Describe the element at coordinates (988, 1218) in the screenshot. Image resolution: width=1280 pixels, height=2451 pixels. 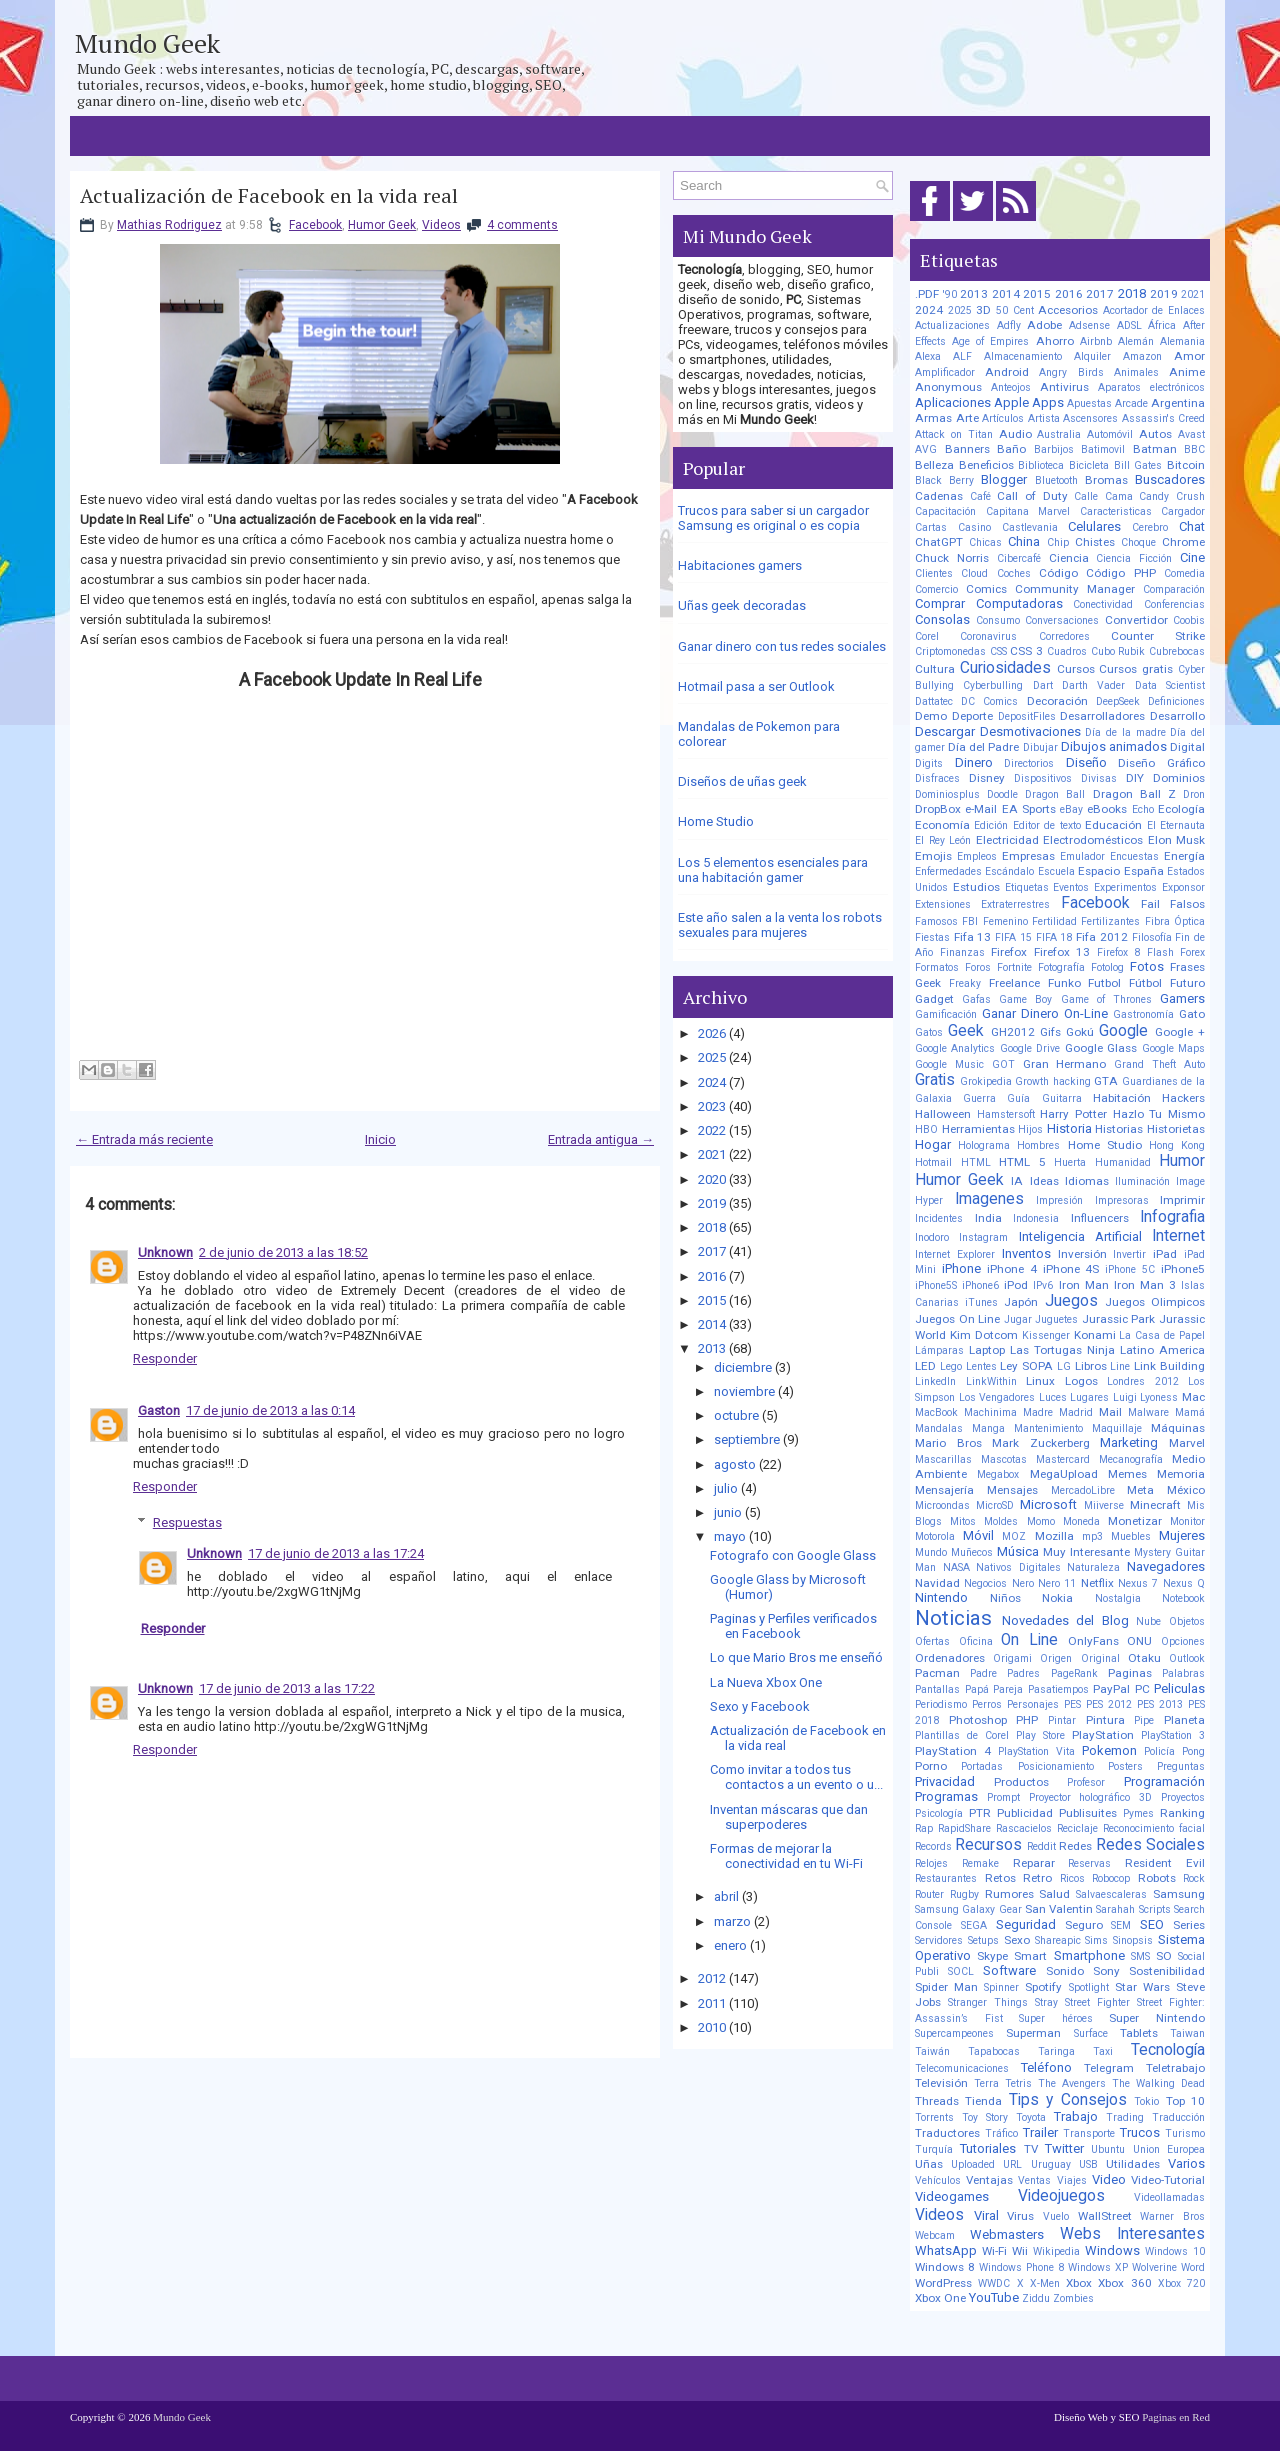
I see `India` at that location.